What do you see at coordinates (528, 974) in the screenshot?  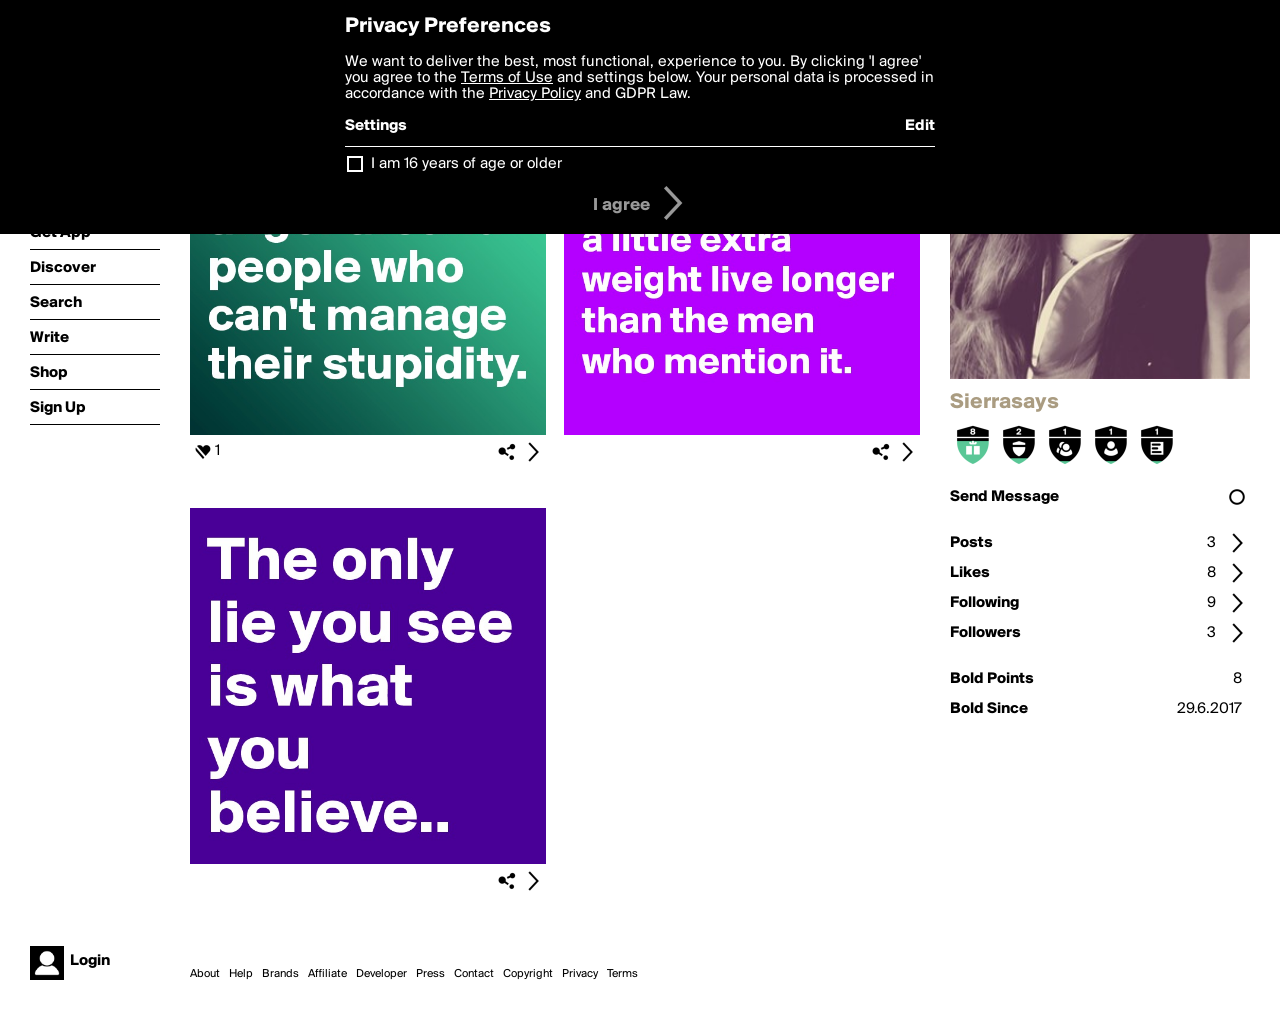 I see `Copyright` at bounding box center [528, 974].